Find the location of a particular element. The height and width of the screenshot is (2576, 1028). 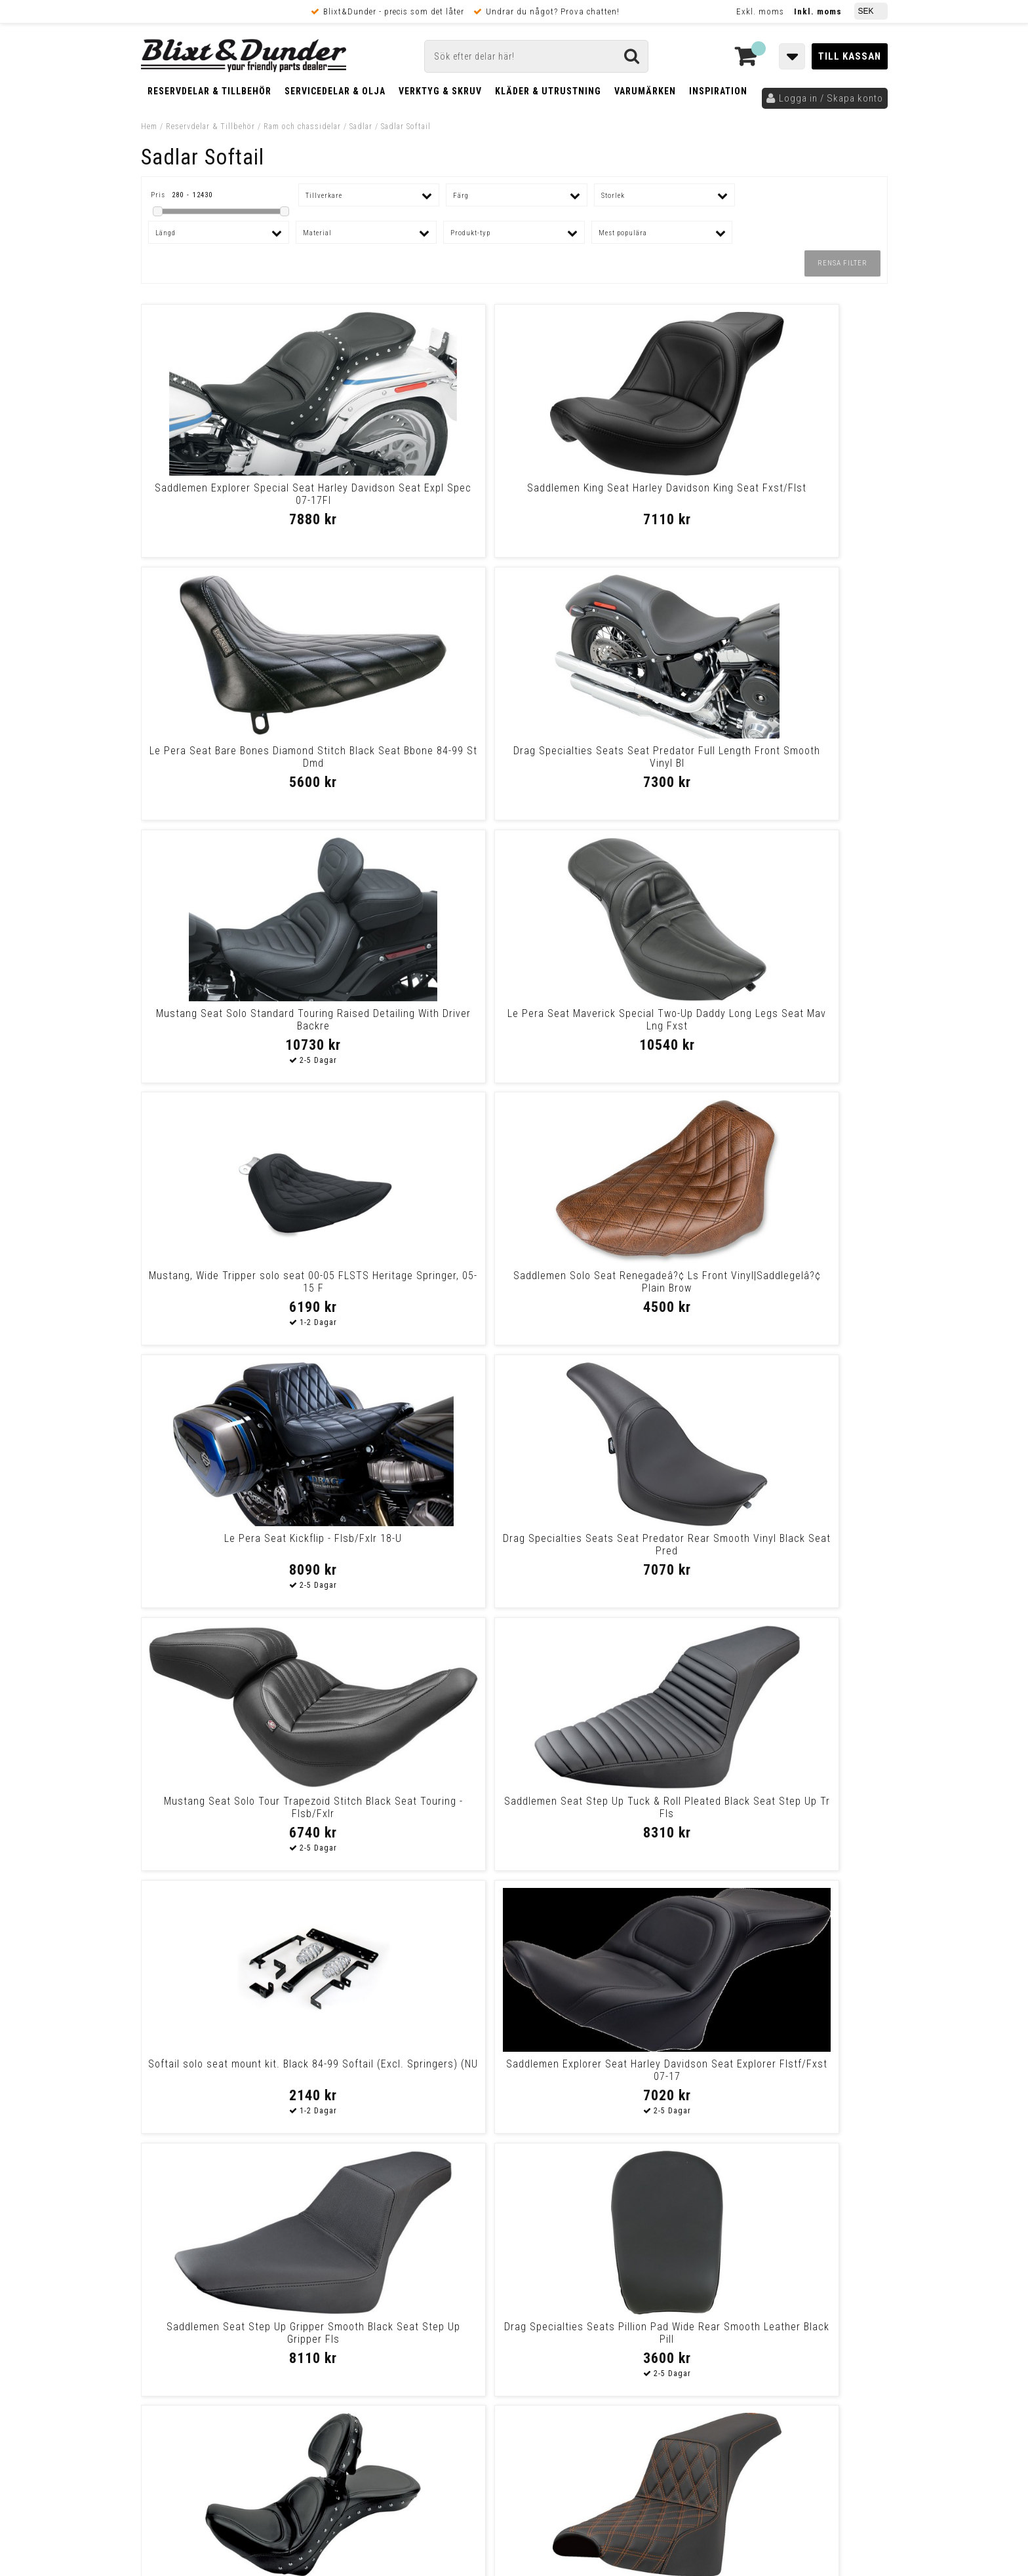

Le Pera Seat Maverick Special Two-Up Daddy Long Legs Seat Mav Lng Fxst is located at coordinates (419, 763).